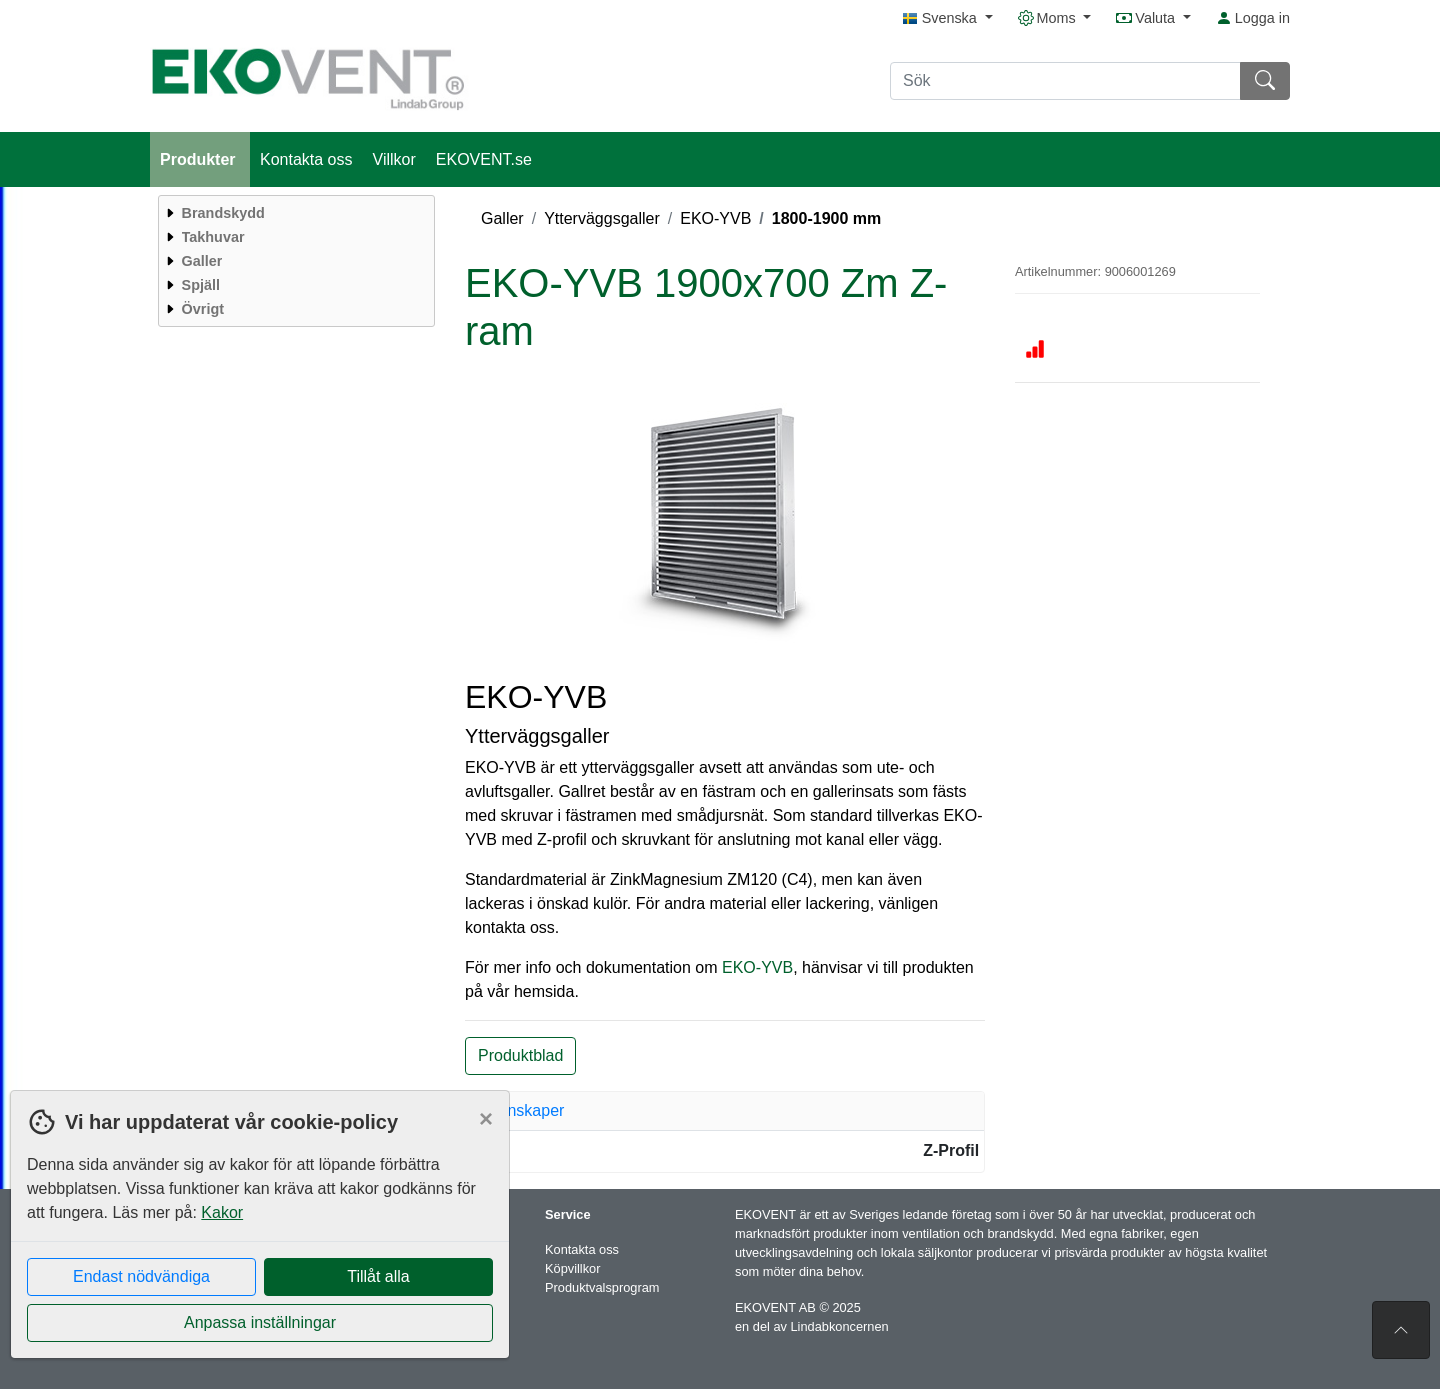  What do you see at coordinates (294, 213) in the screenshot?
I see `[menuitem]` at bounding box center [294, 213].